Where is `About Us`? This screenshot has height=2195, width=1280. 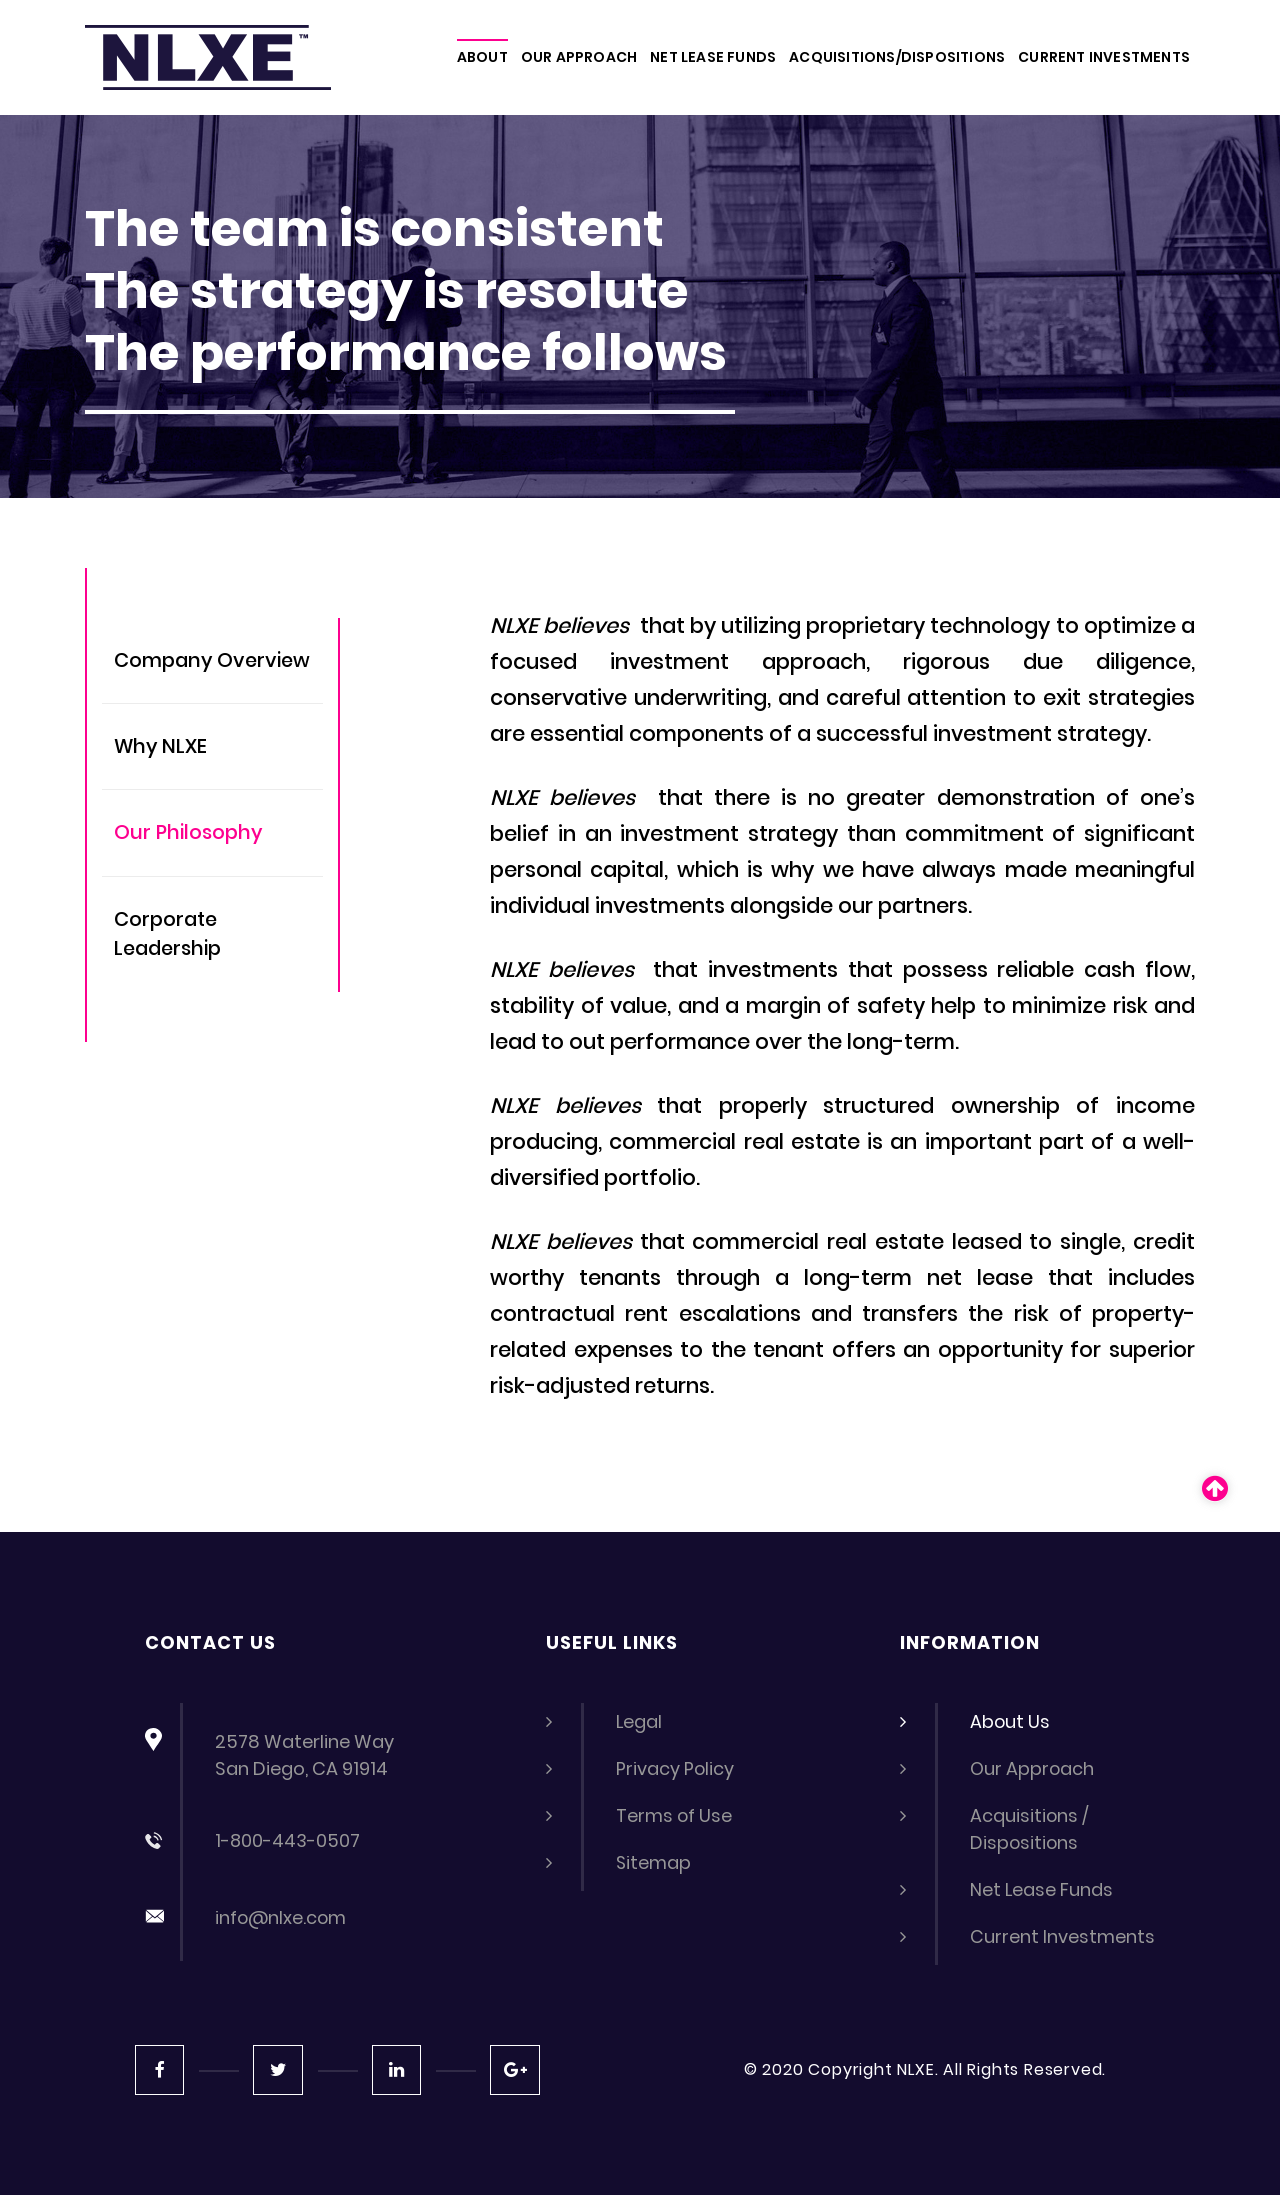
About Us is located at coordinates (1010, 1721).